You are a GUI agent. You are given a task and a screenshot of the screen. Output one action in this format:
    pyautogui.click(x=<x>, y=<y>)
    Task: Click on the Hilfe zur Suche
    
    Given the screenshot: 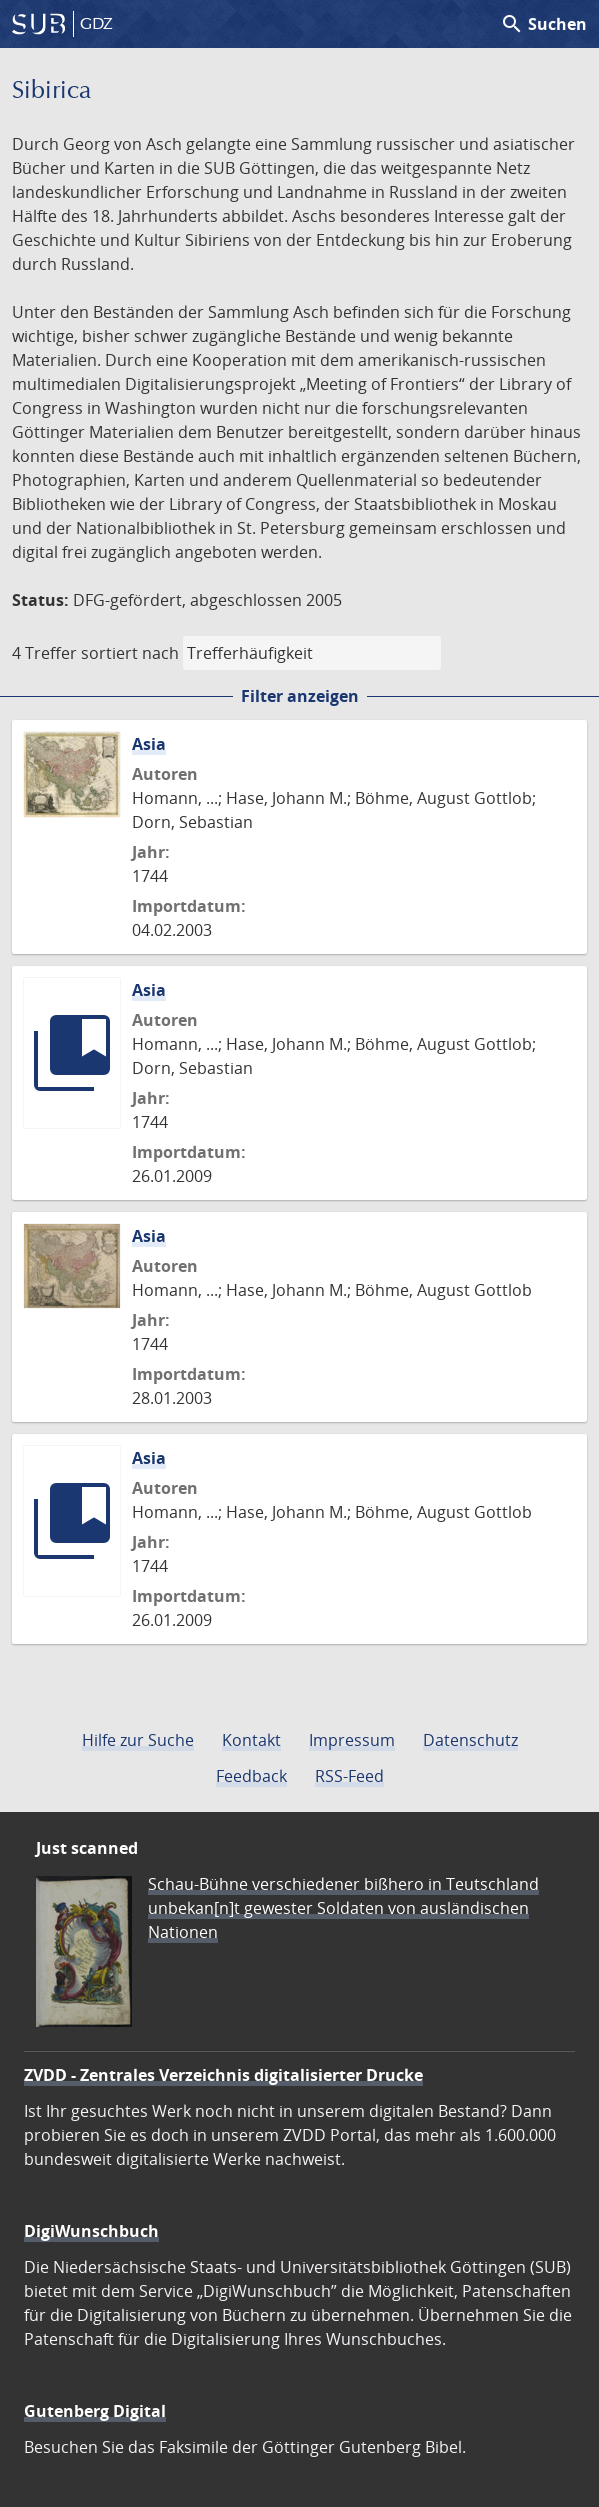 What is the action you would take?
    pyautogui.click(x=138, y=1740)
    